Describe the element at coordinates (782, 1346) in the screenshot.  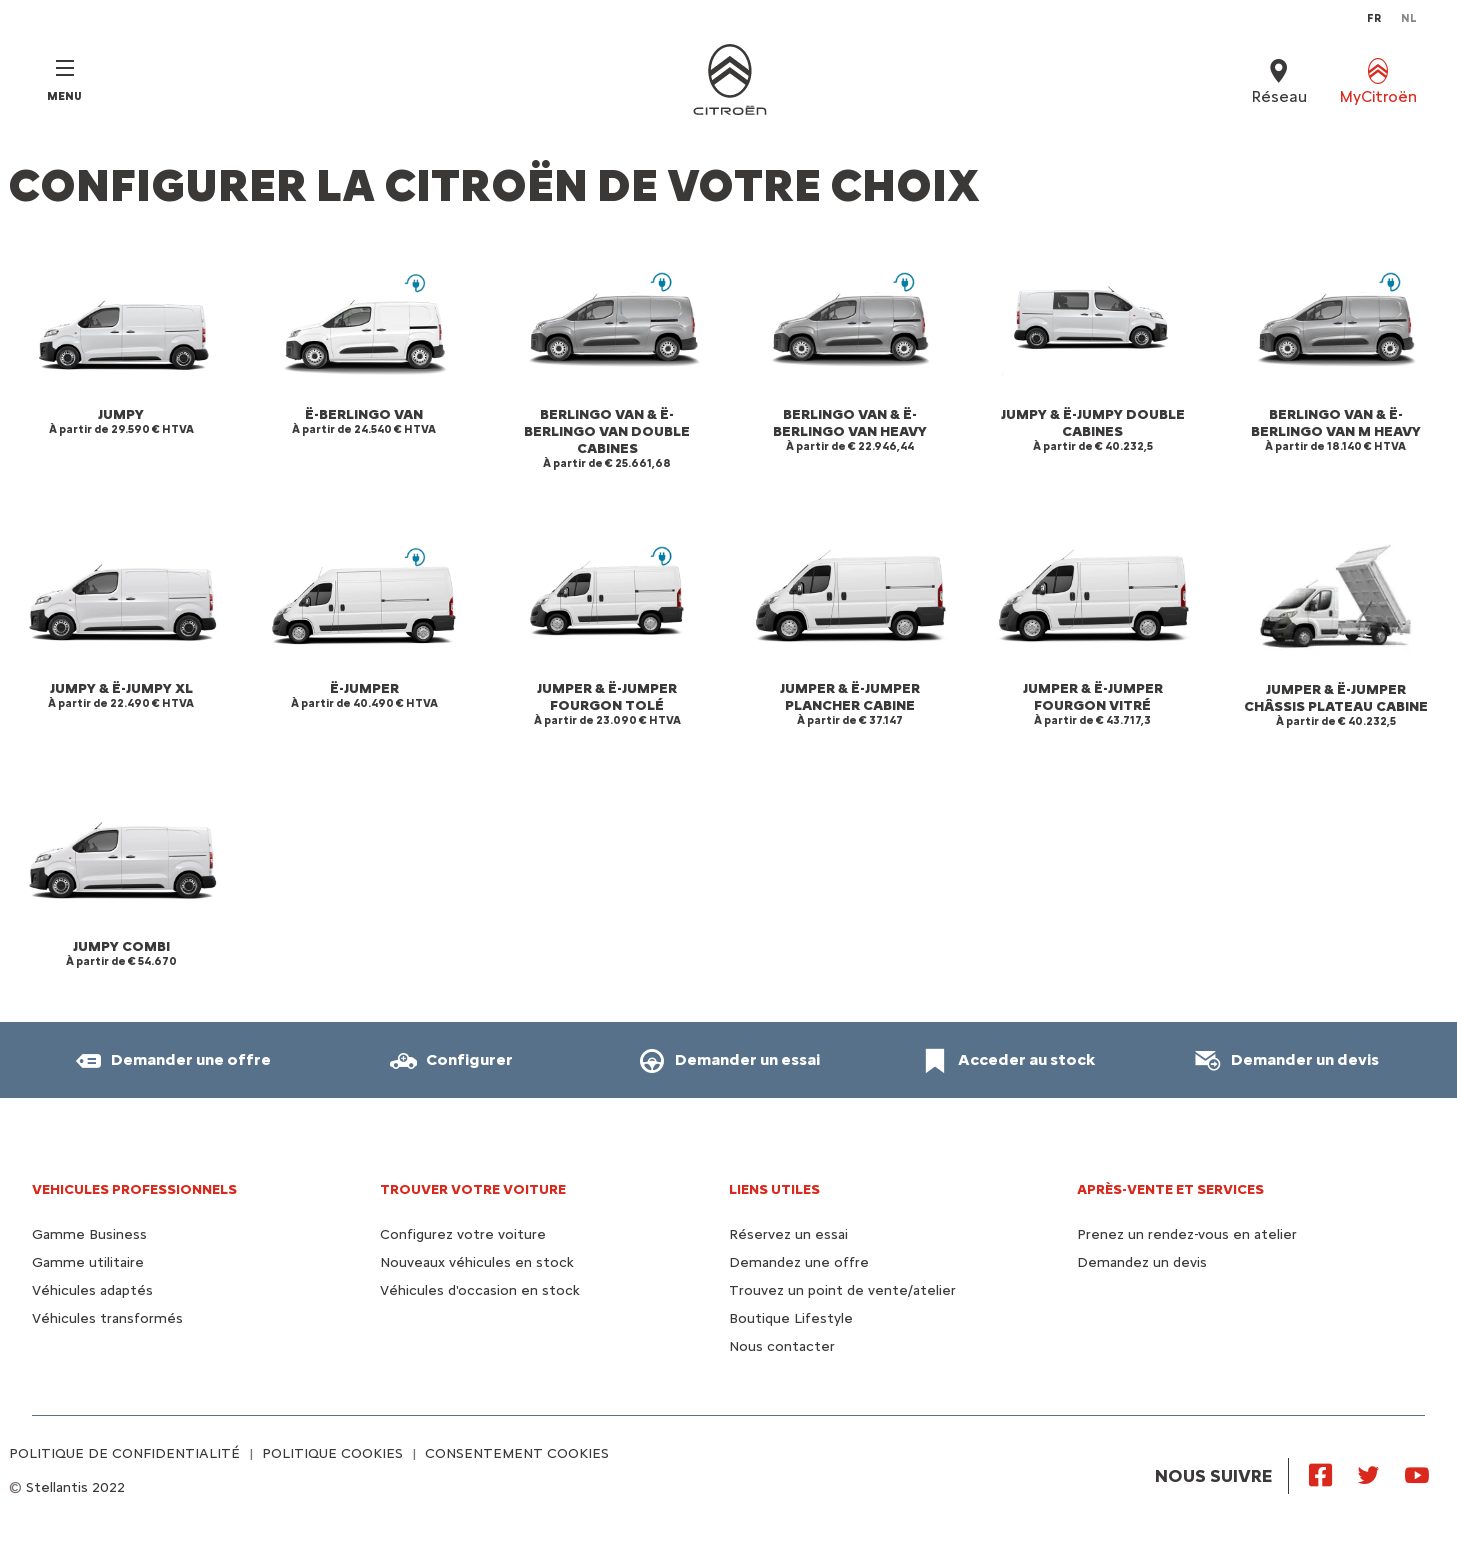
I see `Nous contacter` at that location.